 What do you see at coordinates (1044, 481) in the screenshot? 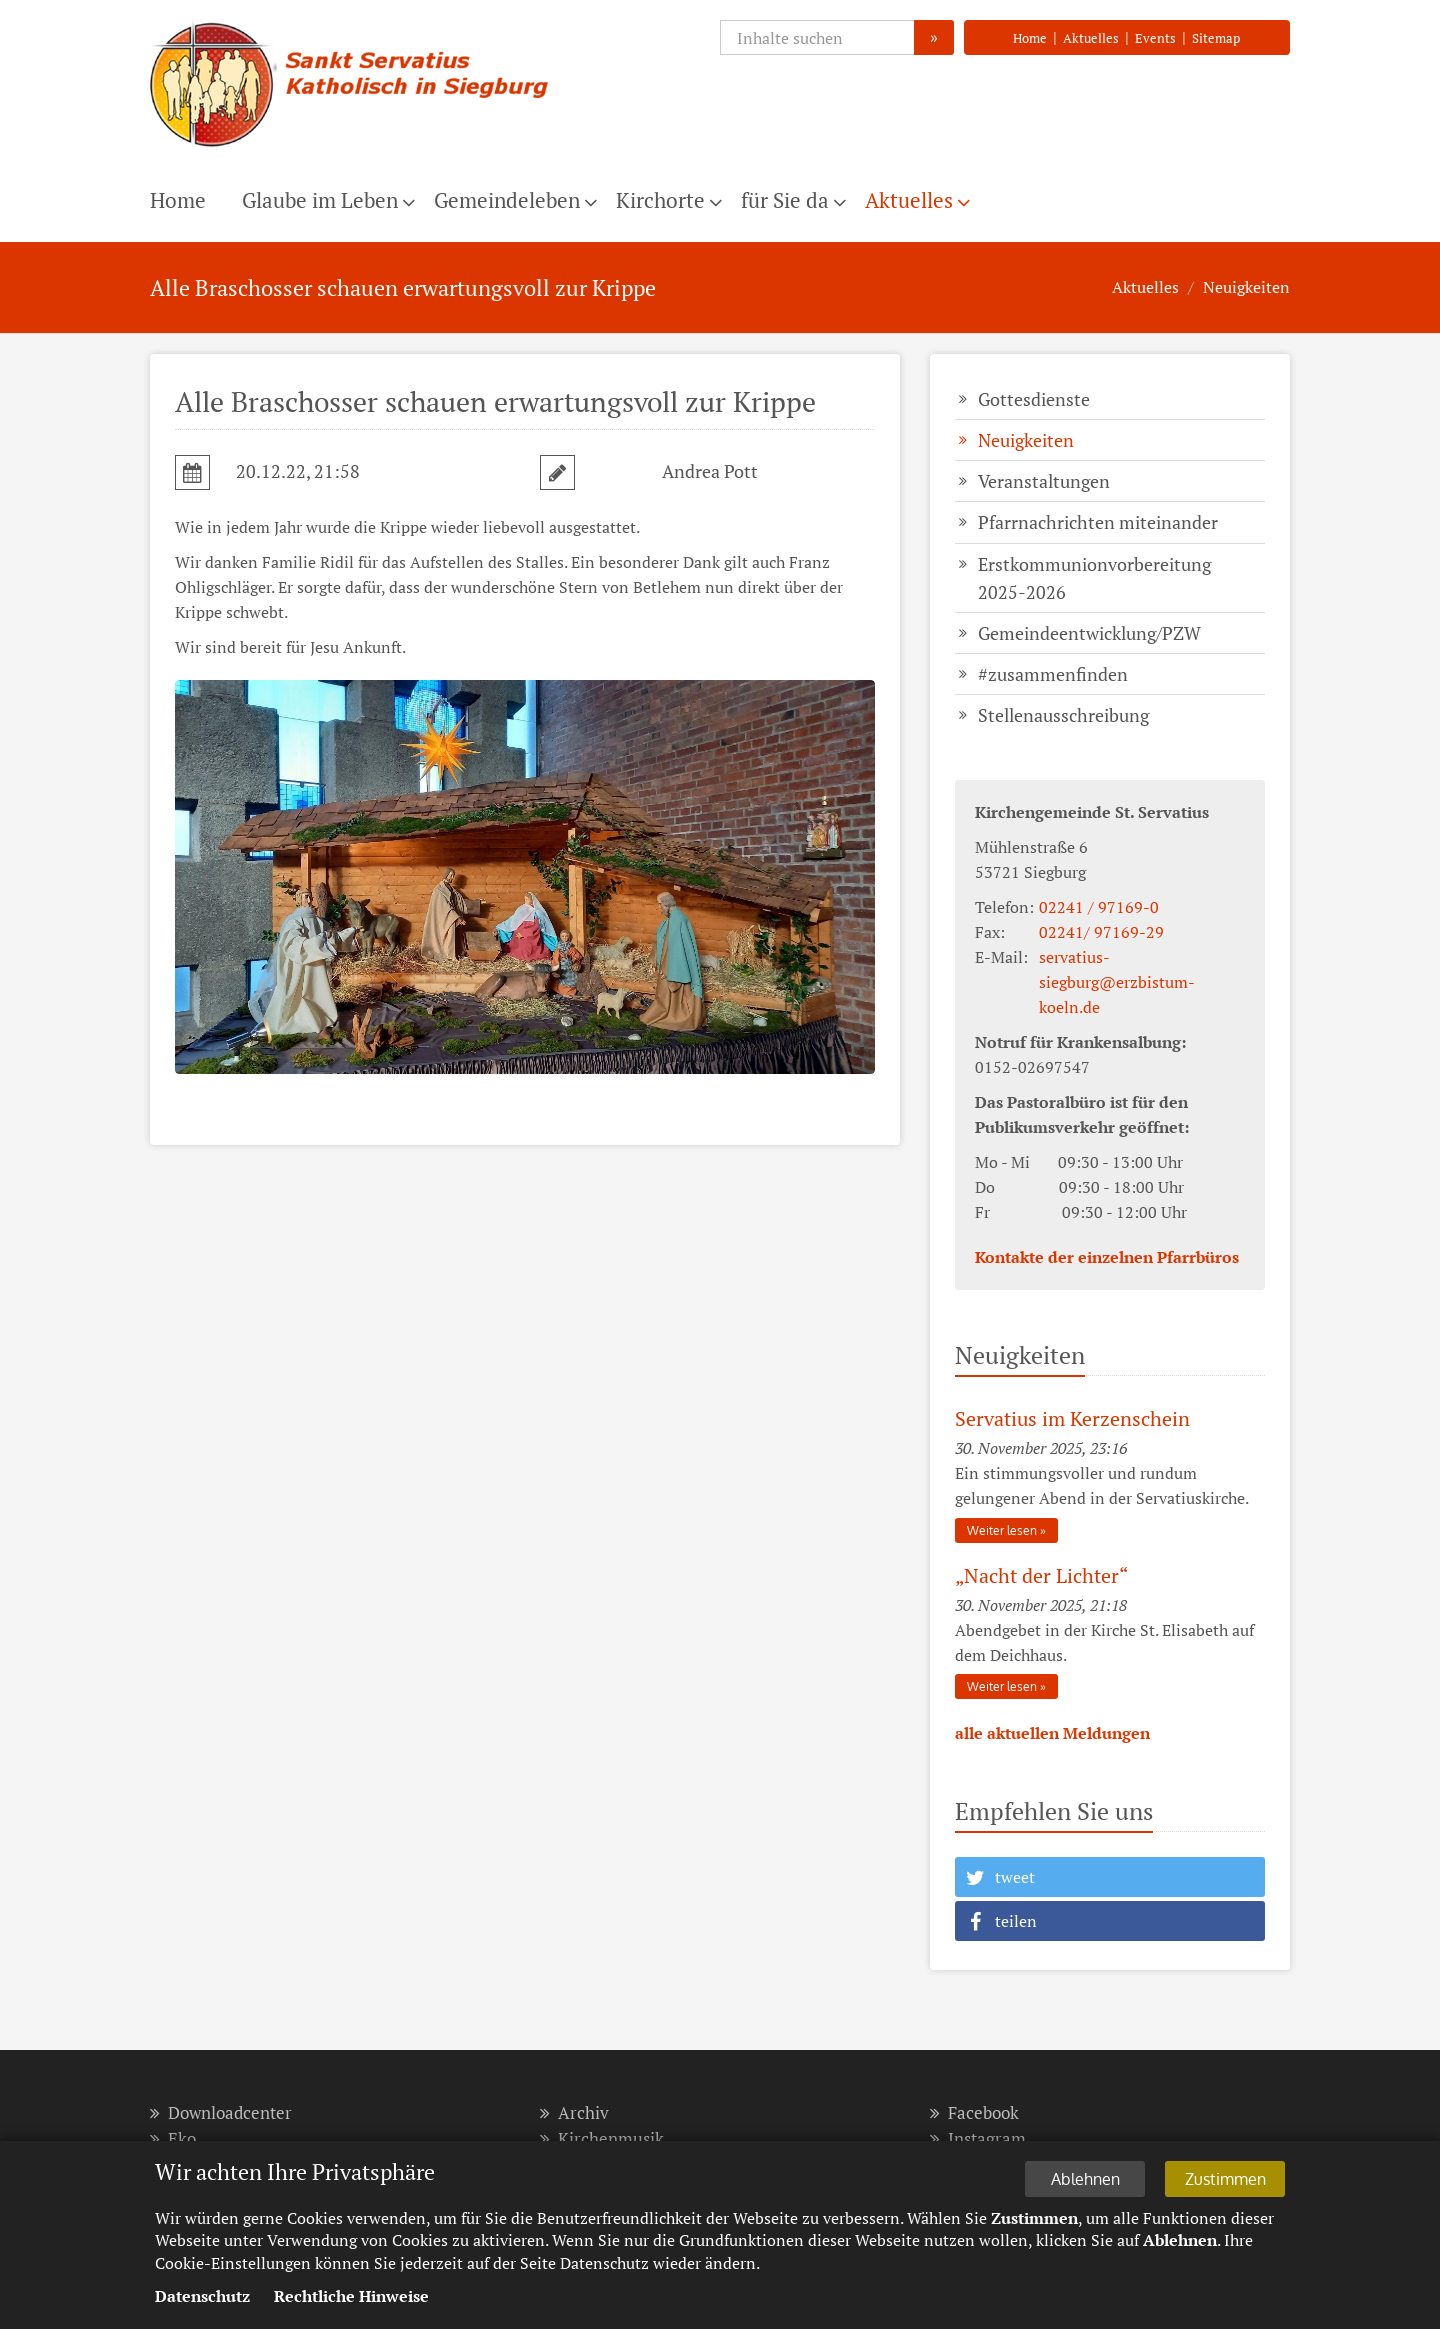
I see `Veranstaltungen` at bounding box center [1044, 481].